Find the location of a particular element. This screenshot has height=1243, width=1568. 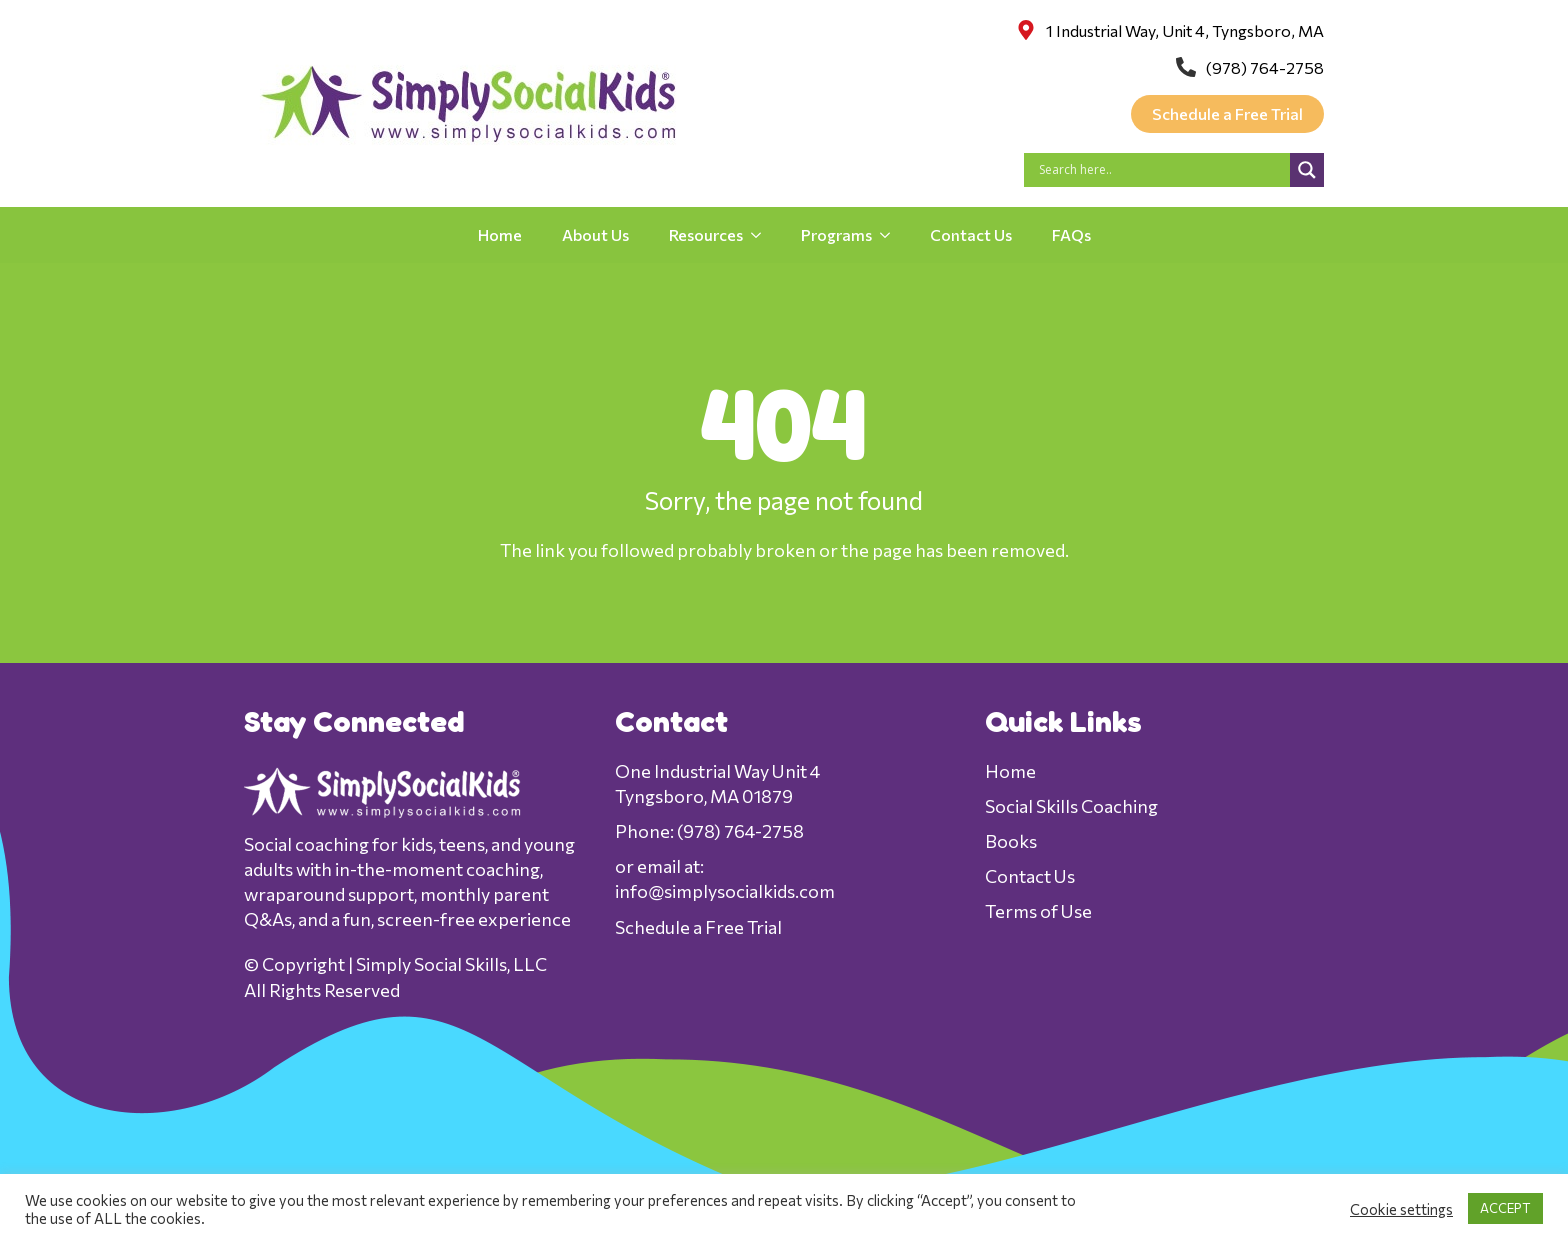

[Search magnifier] is located at coordinates (1307, 170).